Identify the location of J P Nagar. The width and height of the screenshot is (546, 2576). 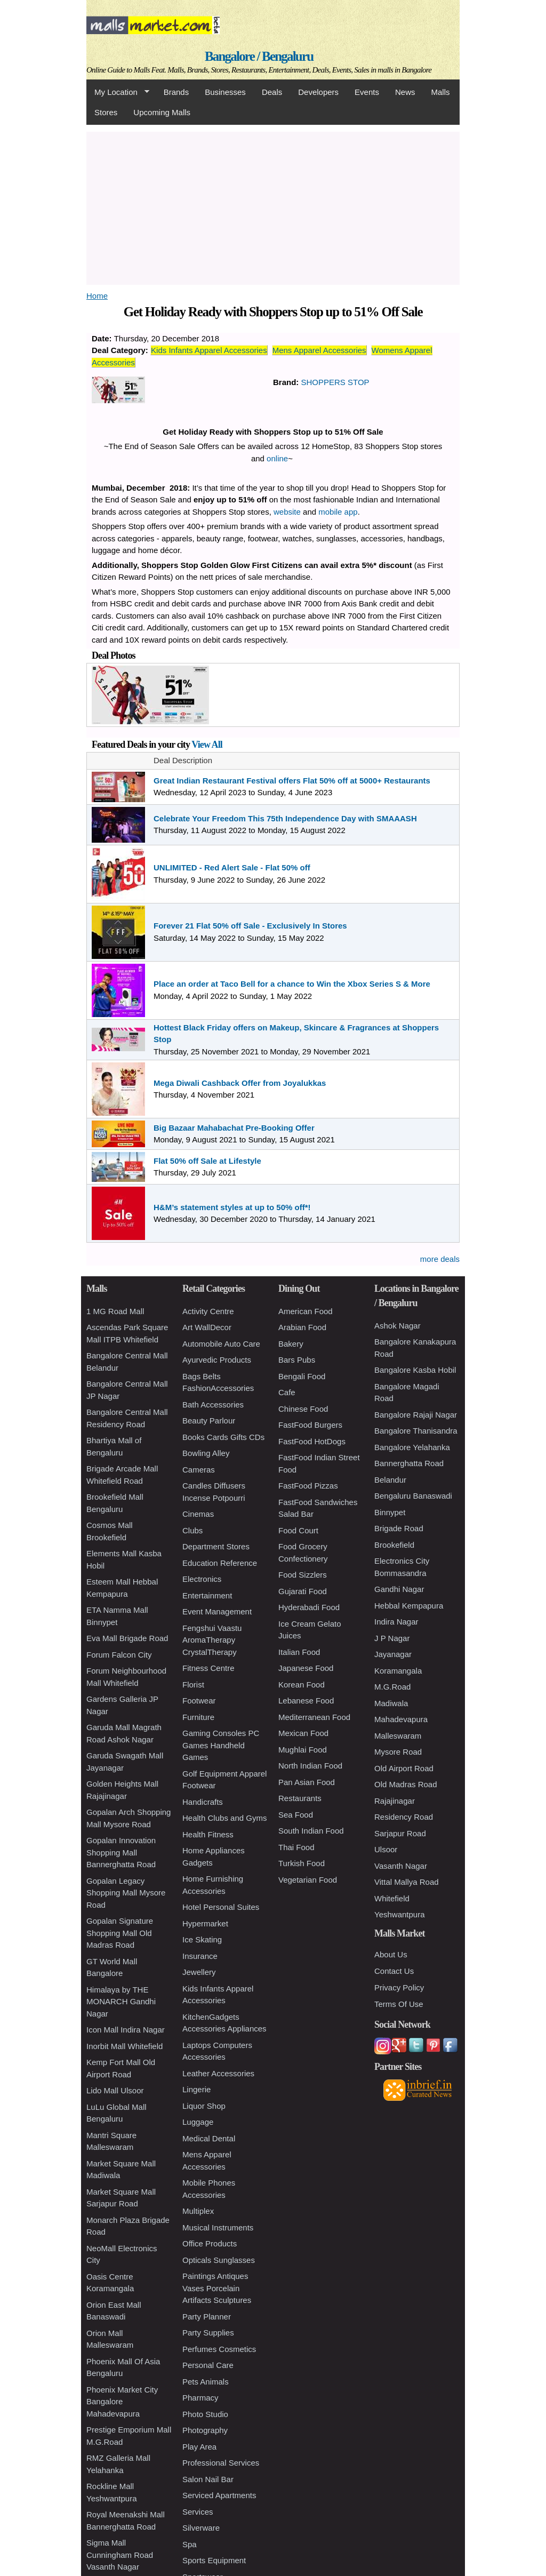
(392, 1638).